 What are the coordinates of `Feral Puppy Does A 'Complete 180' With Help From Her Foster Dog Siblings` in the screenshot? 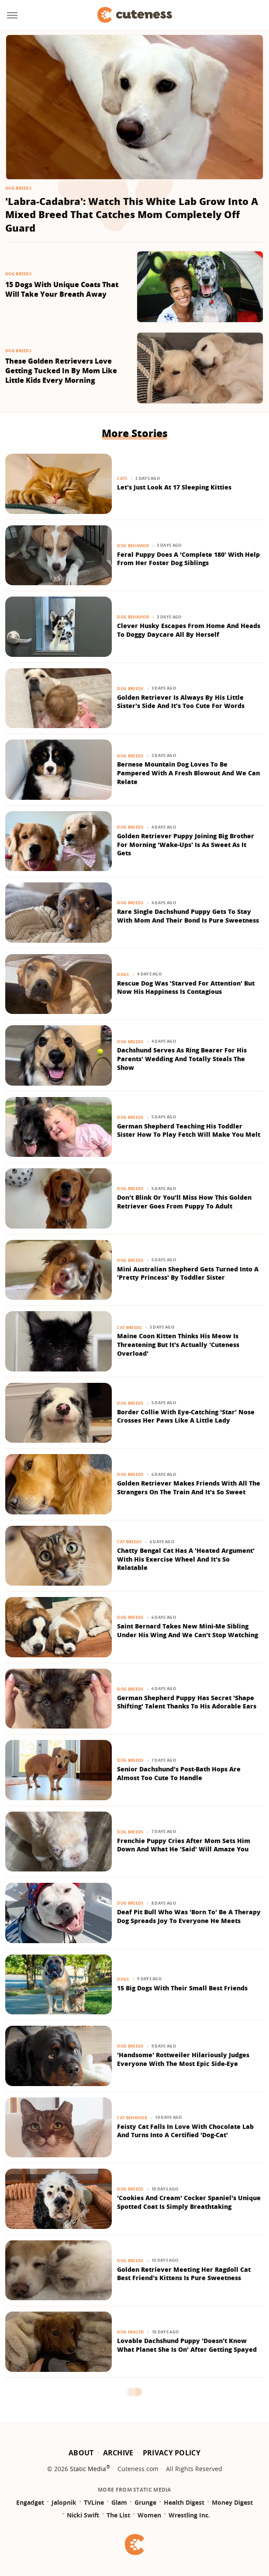 It's located at (188, 558).